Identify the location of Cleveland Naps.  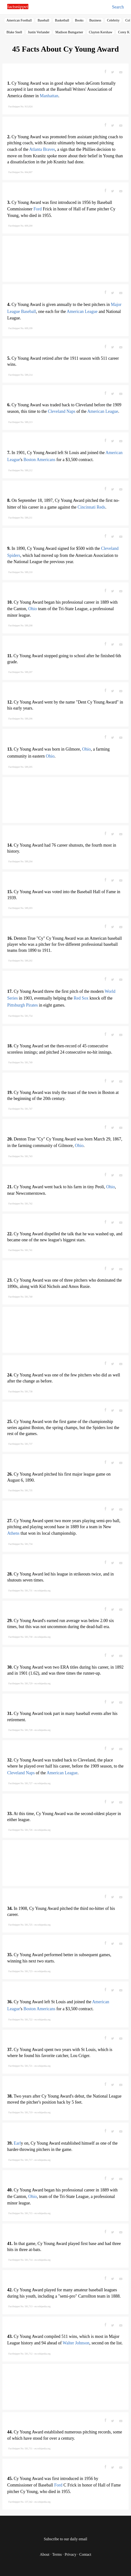
(61, 411).